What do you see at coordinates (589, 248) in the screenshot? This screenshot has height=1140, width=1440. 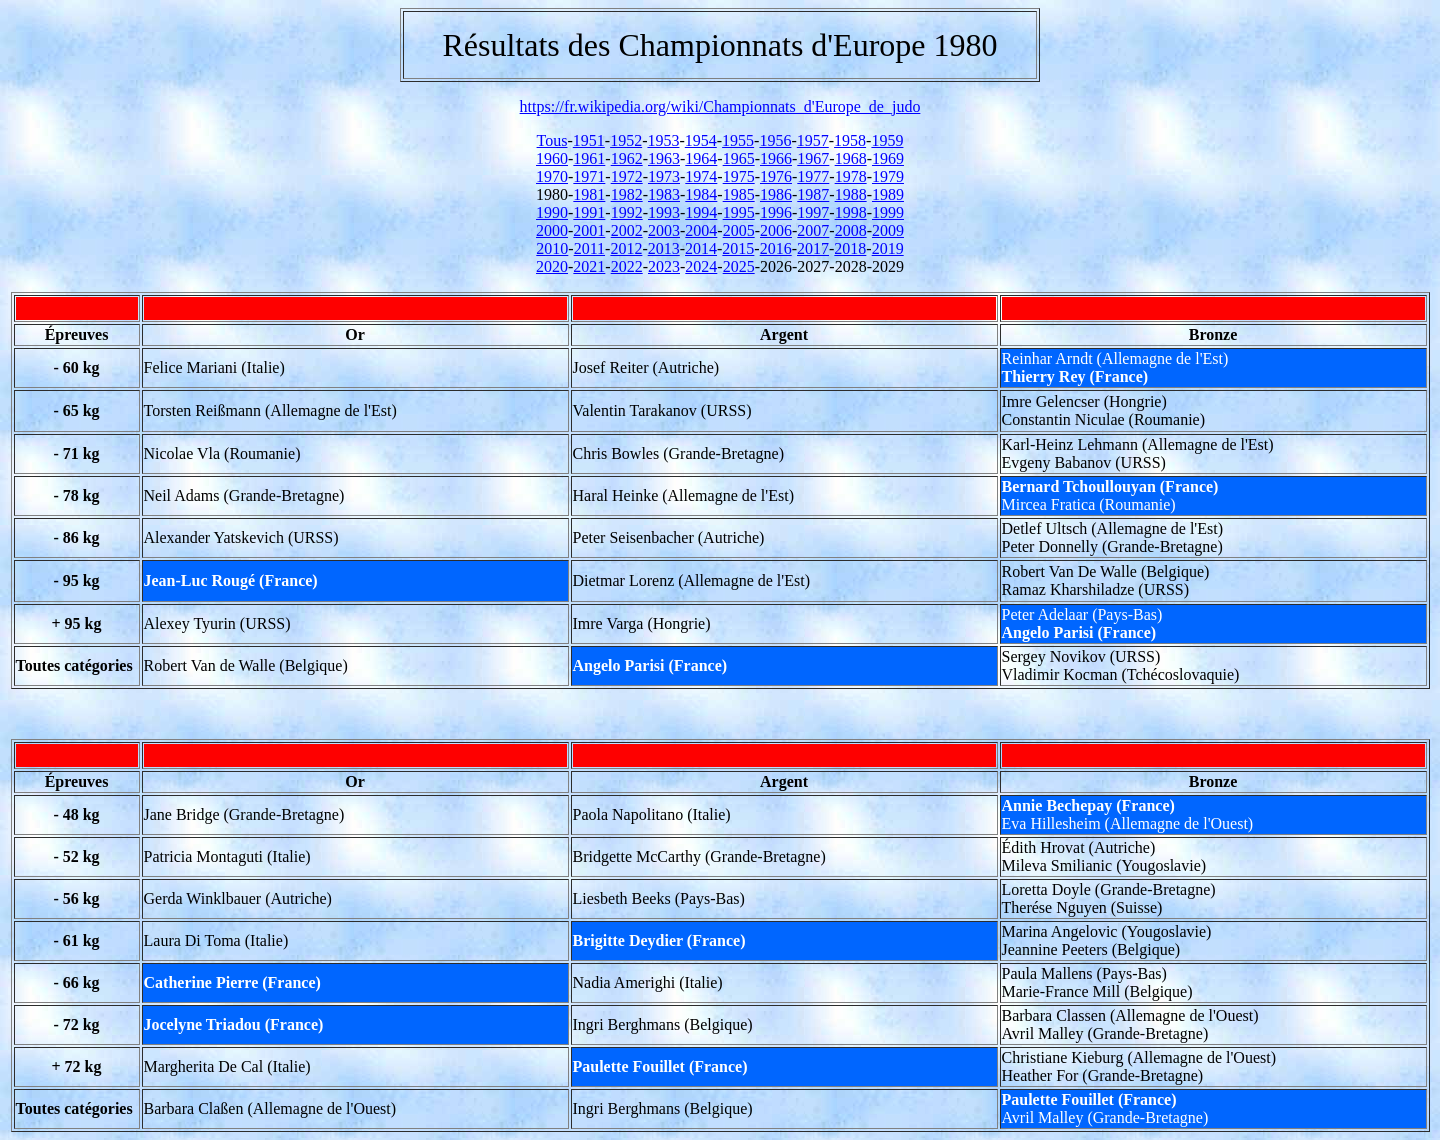 I see `2011` at bounding box center [589, 248].